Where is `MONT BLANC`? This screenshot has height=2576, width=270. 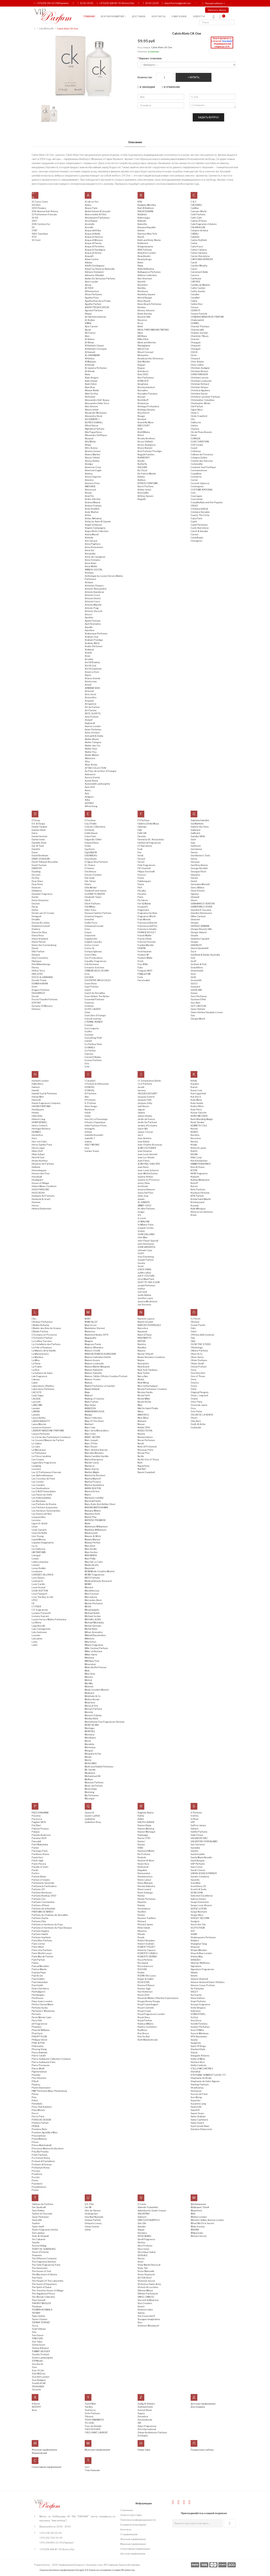 MONT BLANC is located at coordinates (92, 1724).